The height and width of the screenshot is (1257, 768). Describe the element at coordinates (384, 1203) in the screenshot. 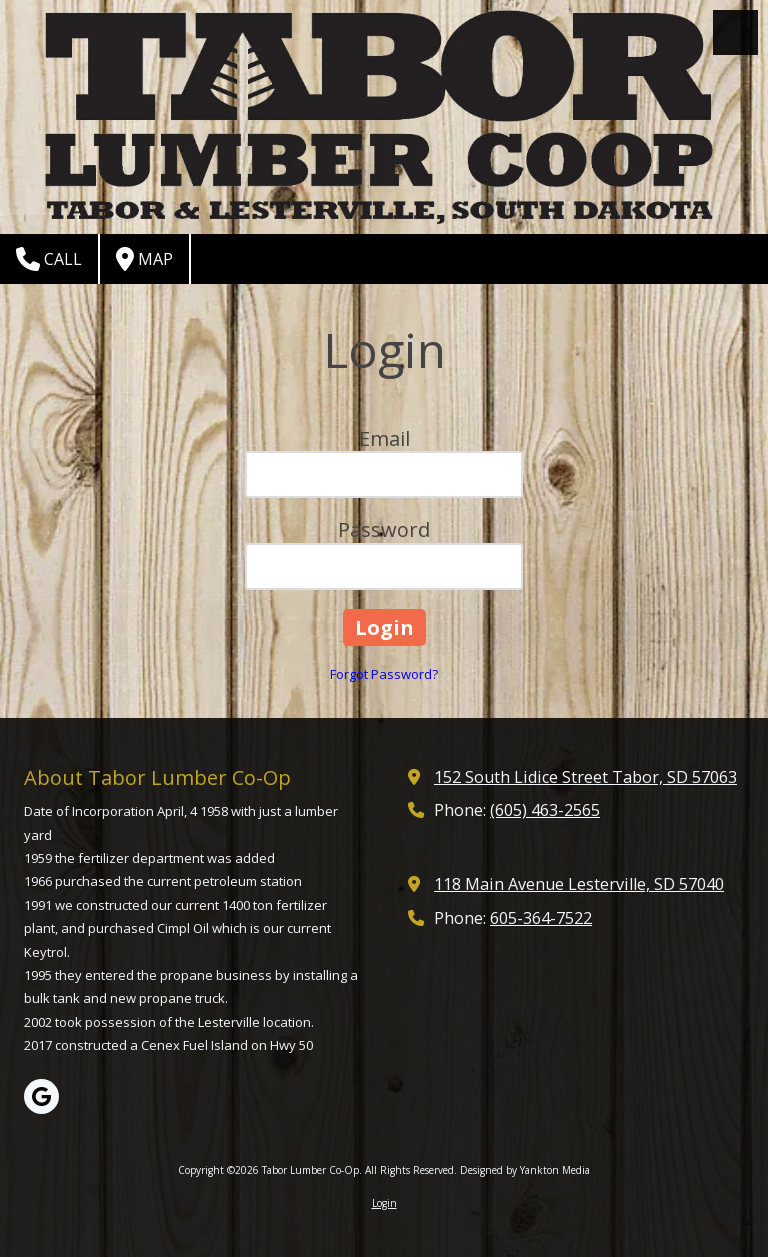

I see `Login` at that location.